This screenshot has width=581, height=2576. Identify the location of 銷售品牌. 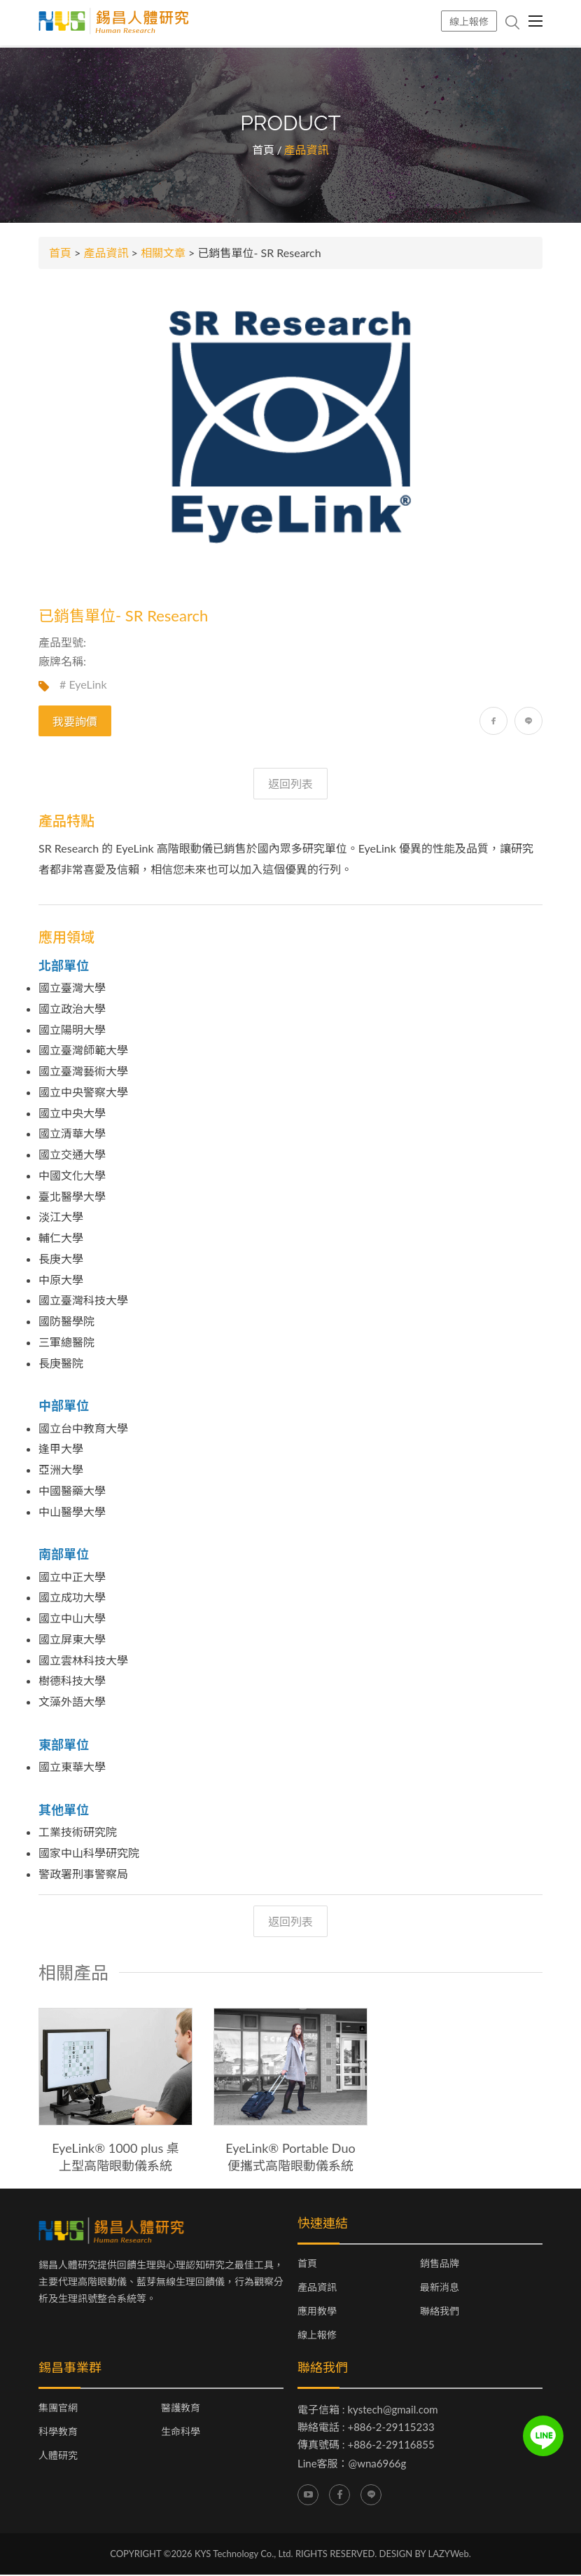
(439, 2265).